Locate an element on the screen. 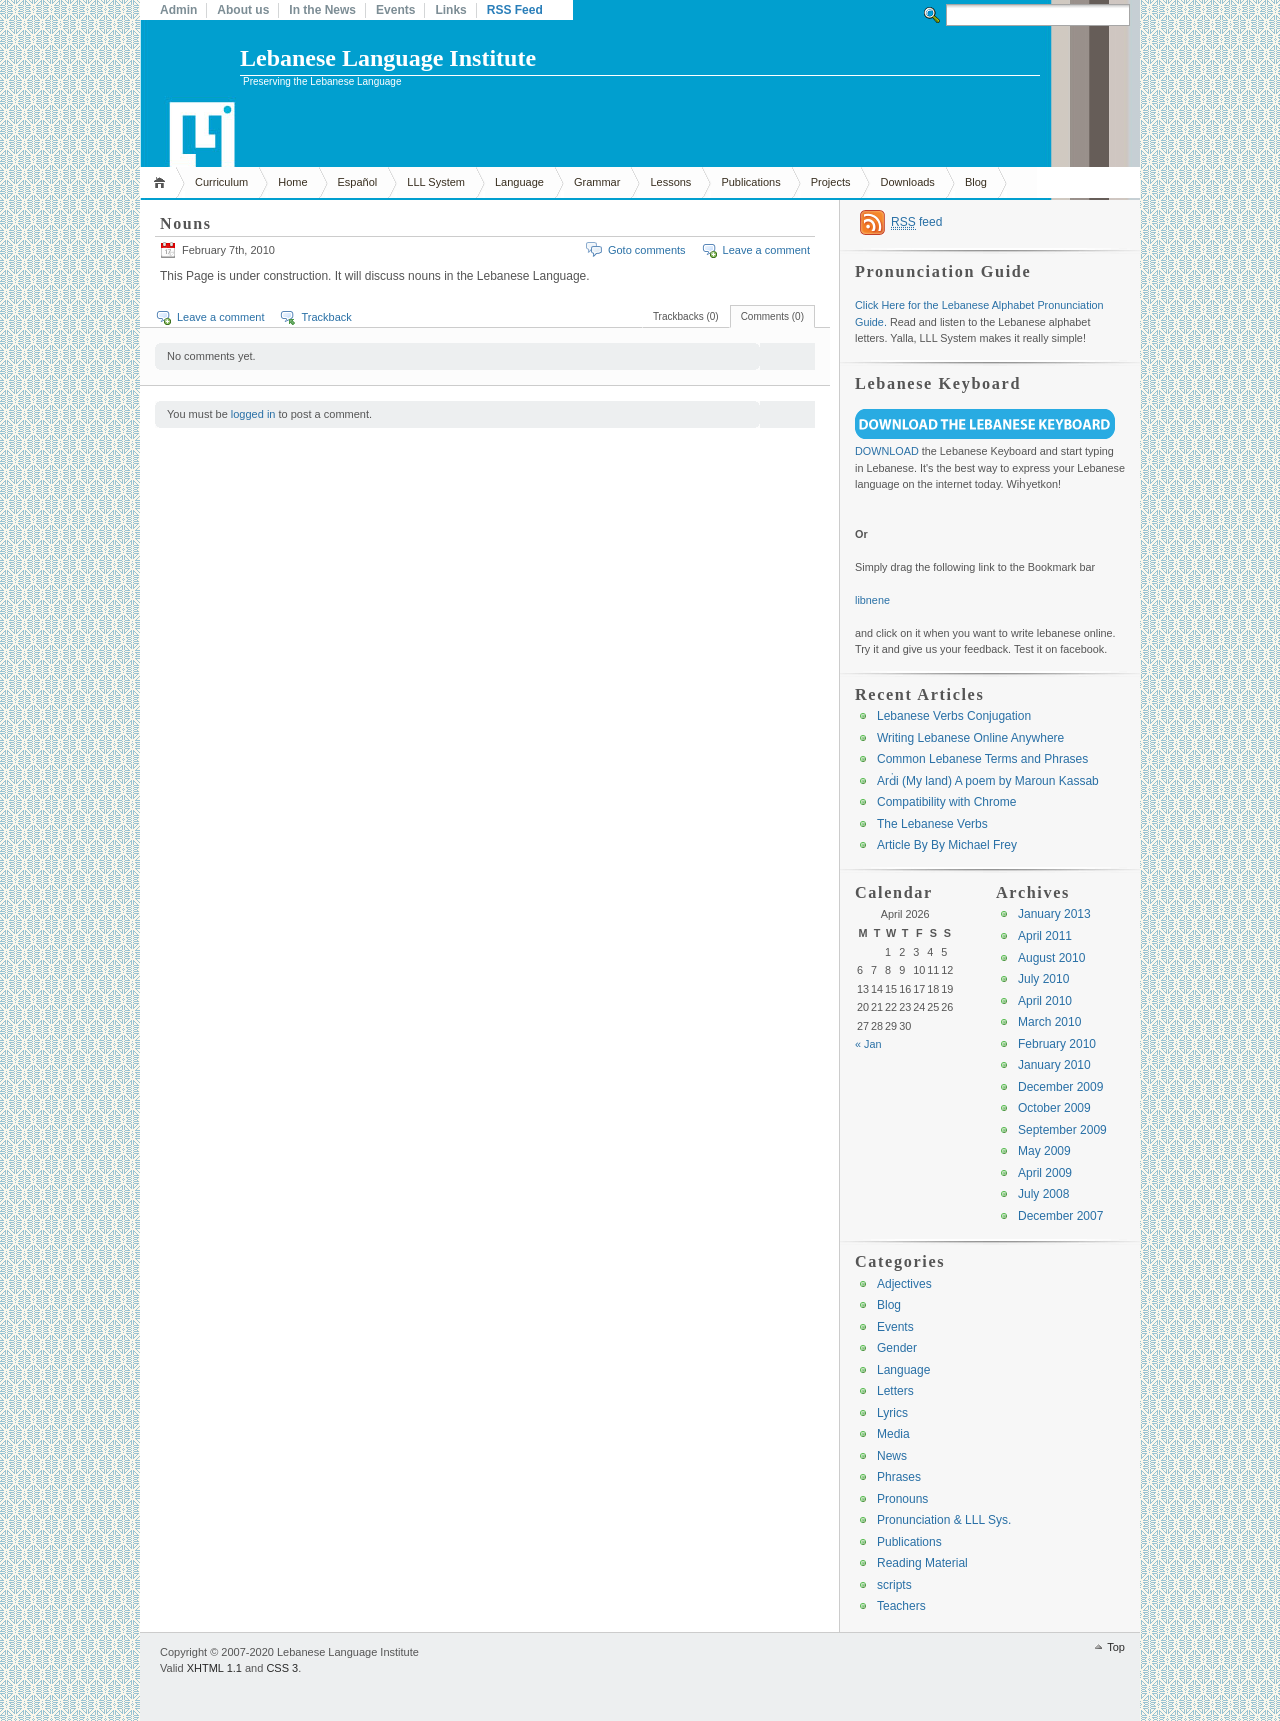 This screenshot has height=1721, width=1280. Trackback is located at coordinates (326, 317).